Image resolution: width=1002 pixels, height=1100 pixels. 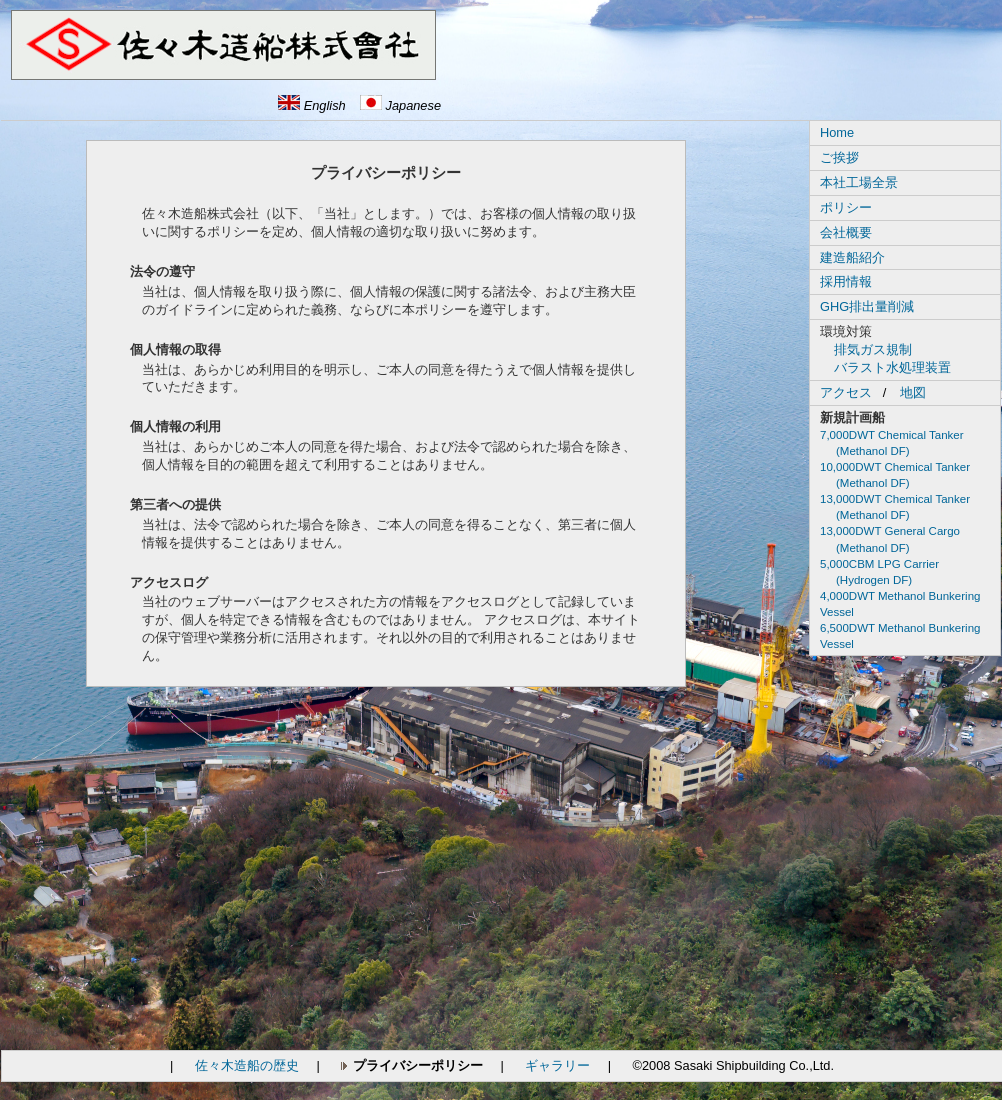 I want to click on 採用情報, so click(x=846, y=281).